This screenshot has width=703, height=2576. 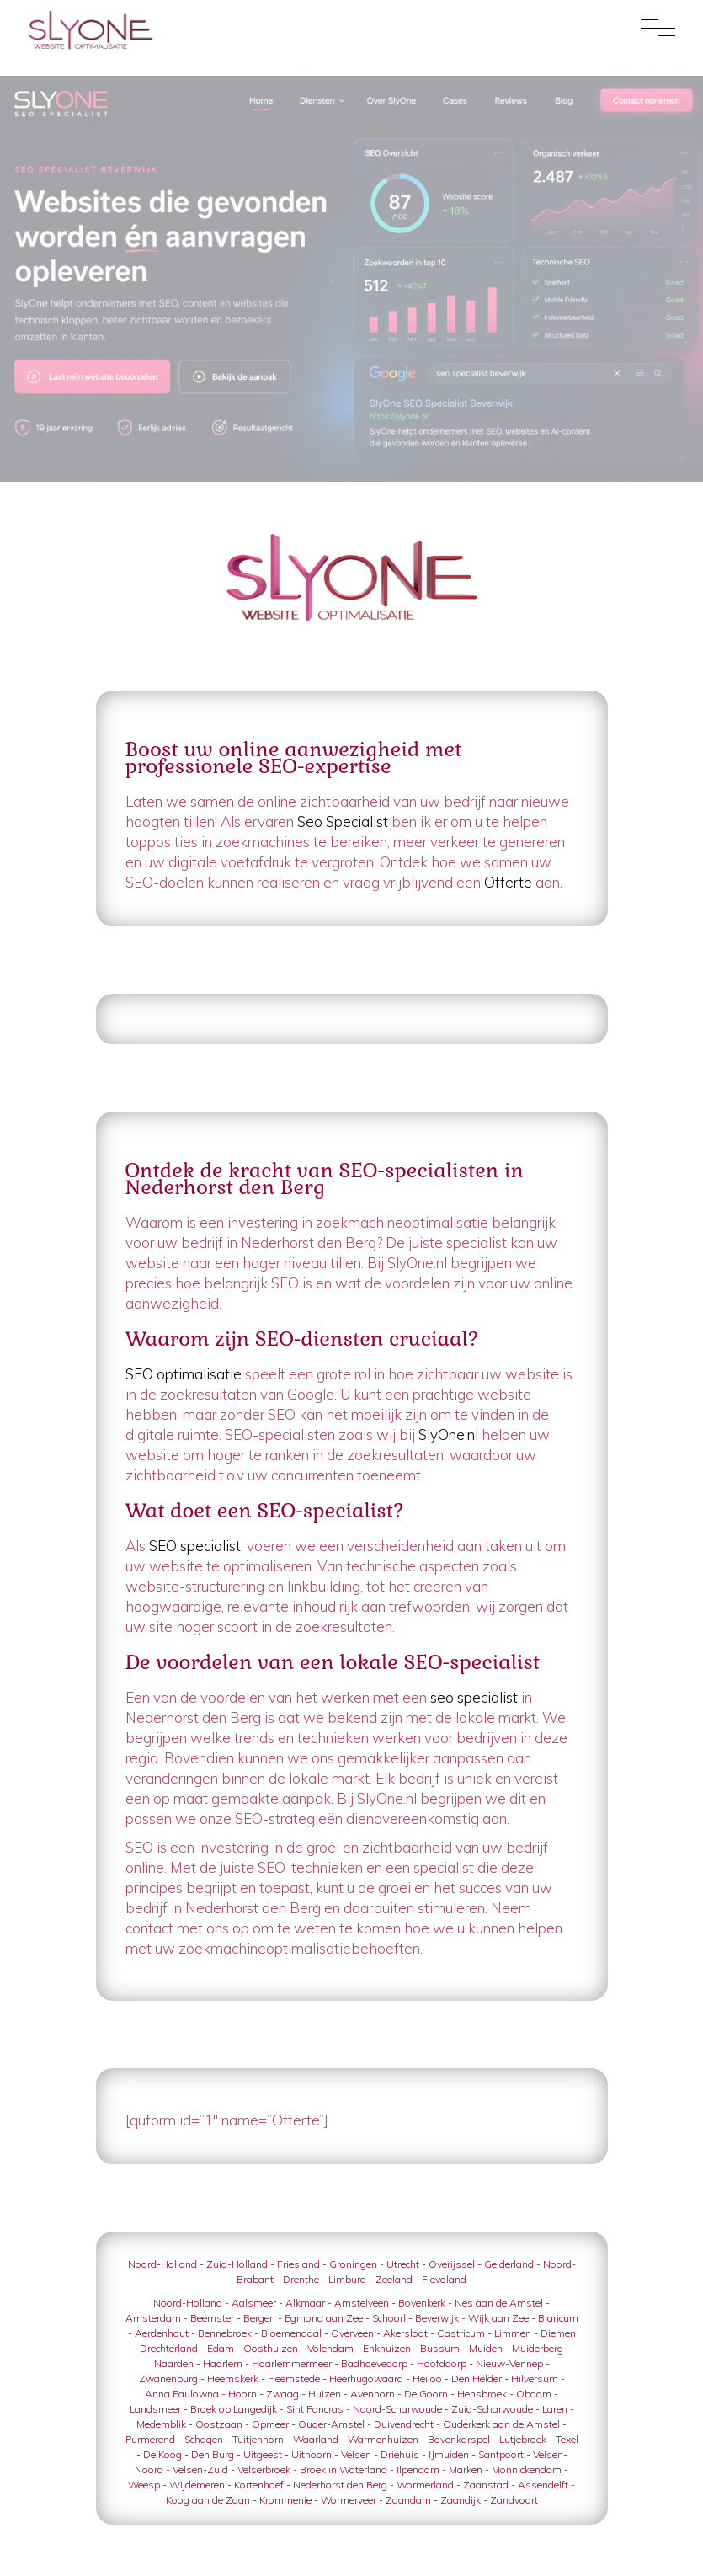 What do you see at coordinates (352, 2333) in the screenshot?
I see `Overveen` at bounding box center [352, 2333].